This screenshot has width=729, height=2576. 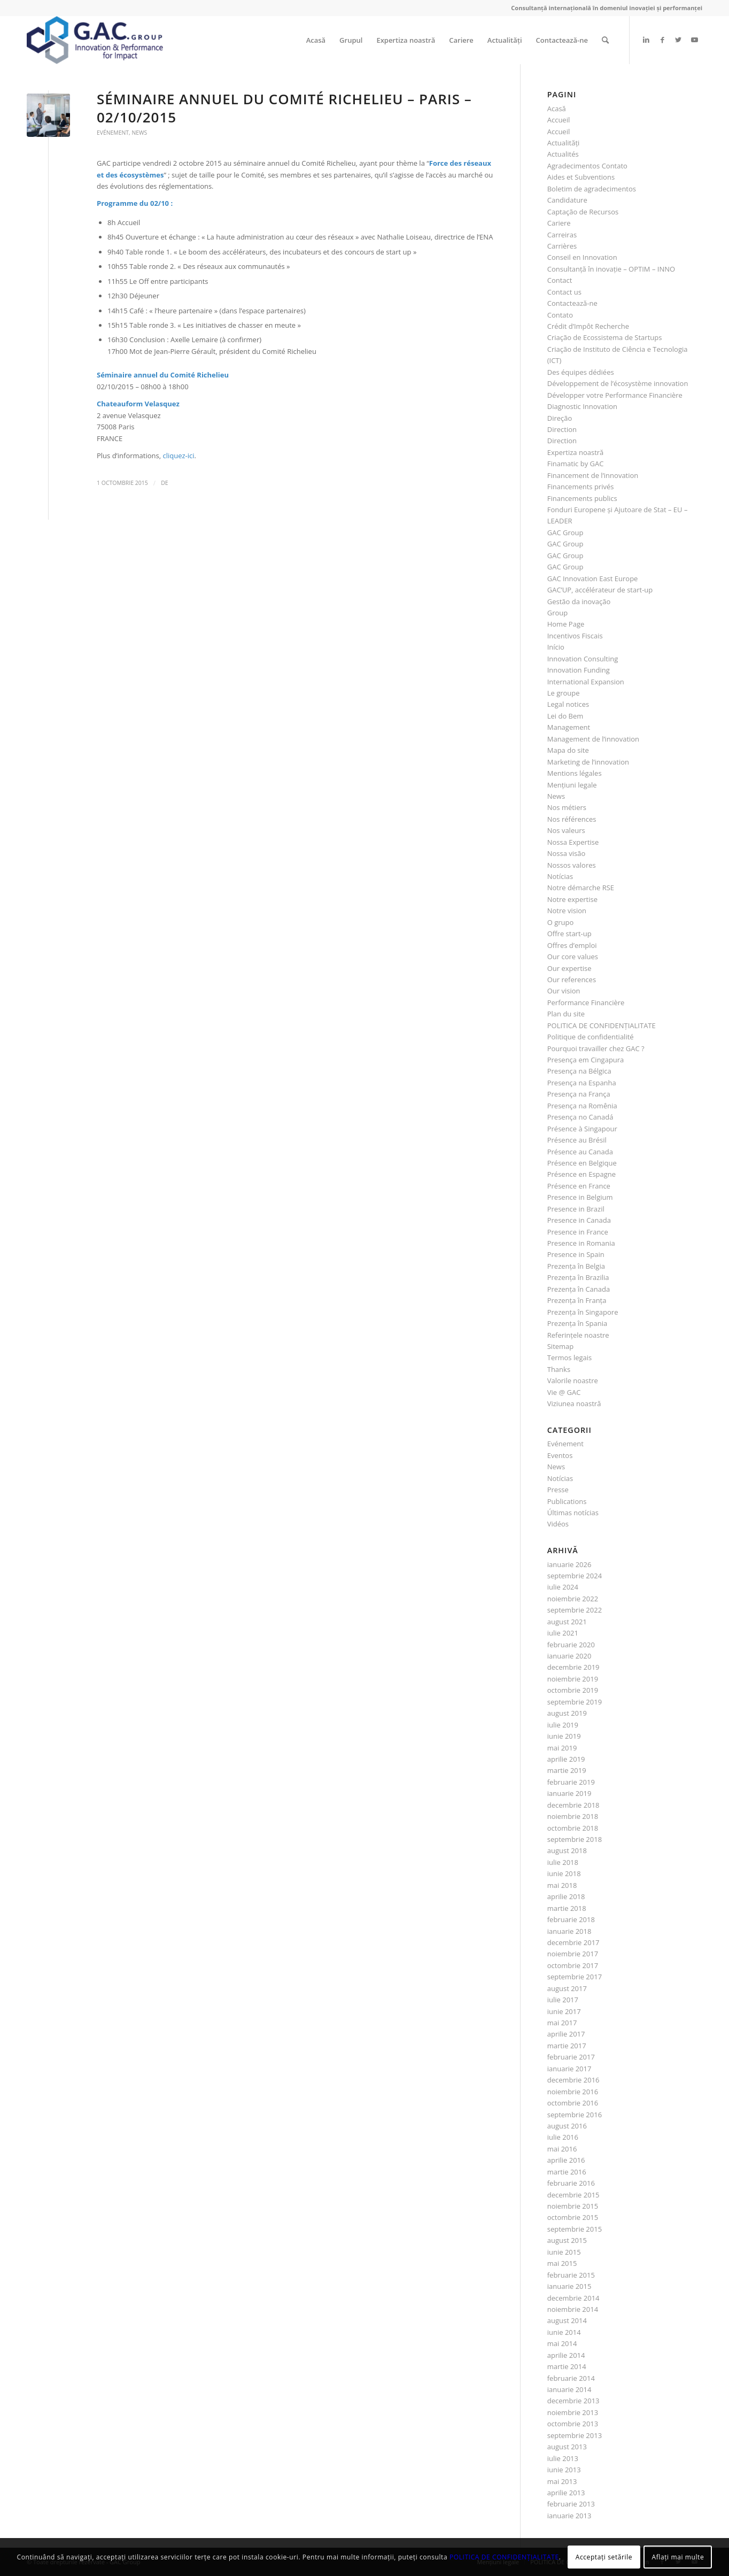 What do you see at coordinates (574, 1976) in the screenshot?
I see `septembrie 2017` at bounding box center [574, 1976].